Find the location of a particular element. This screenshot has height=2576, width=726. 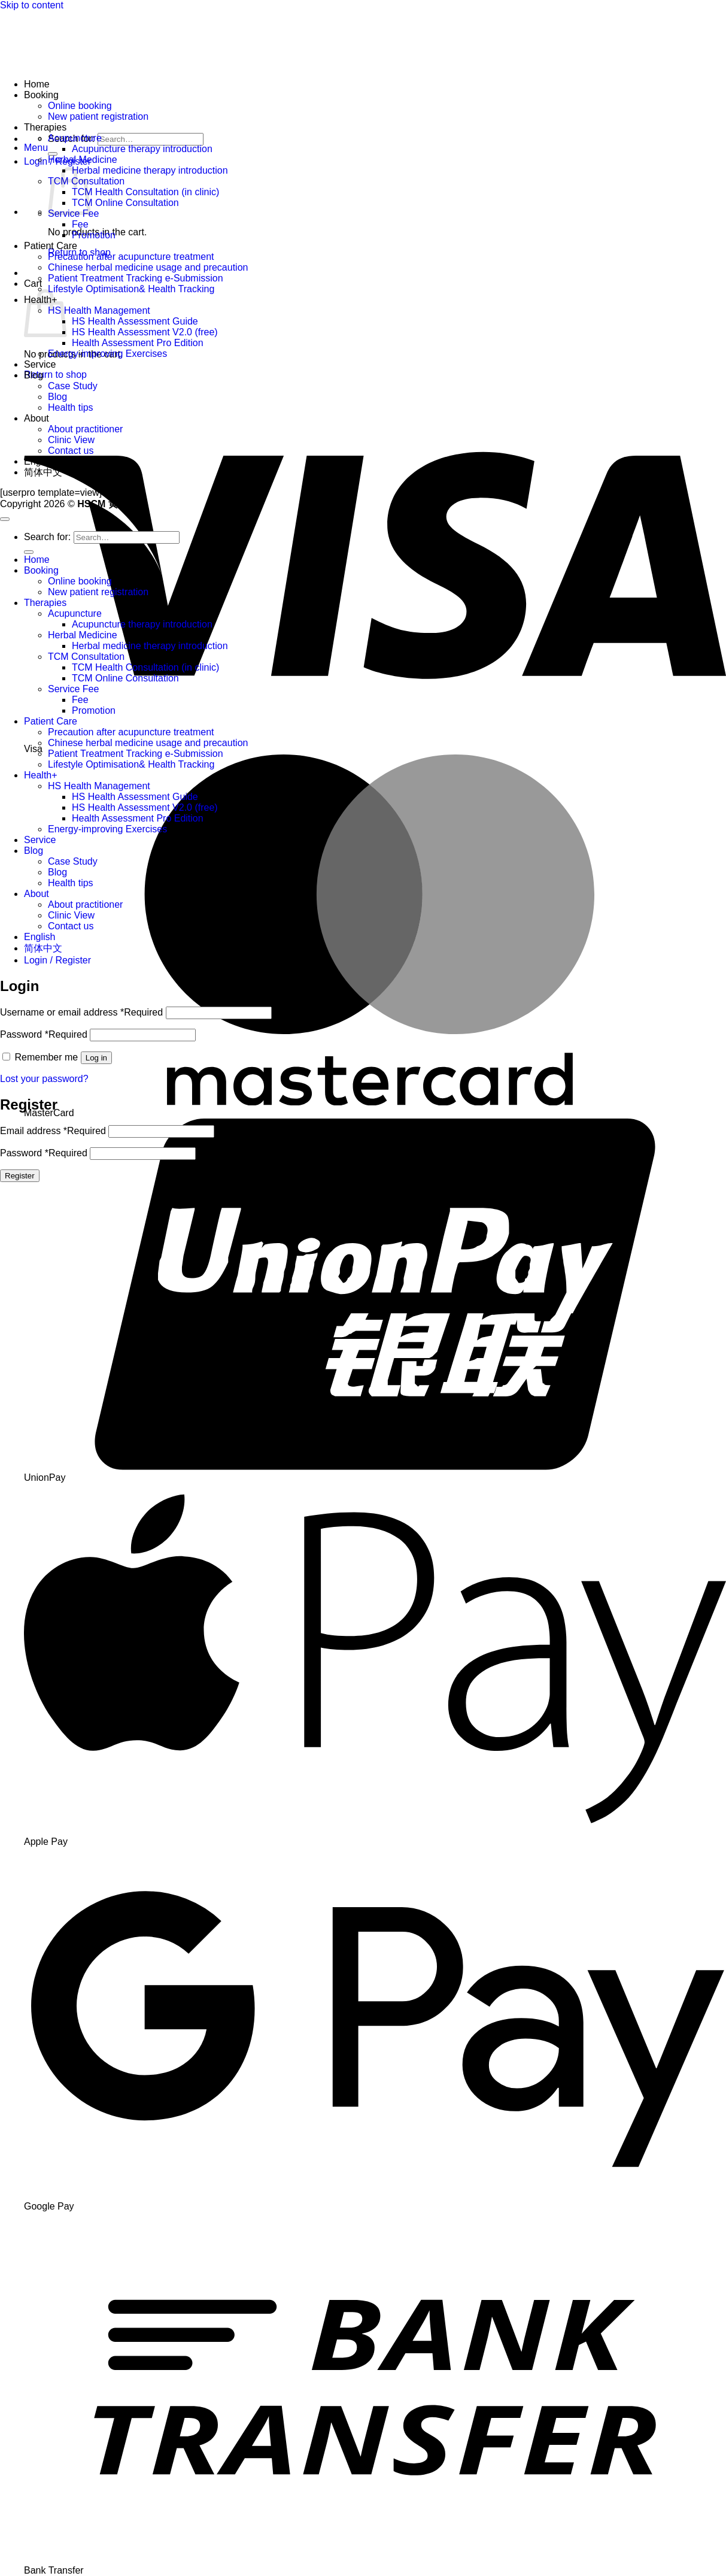

[Submit] is located at coordinates (52, 154).